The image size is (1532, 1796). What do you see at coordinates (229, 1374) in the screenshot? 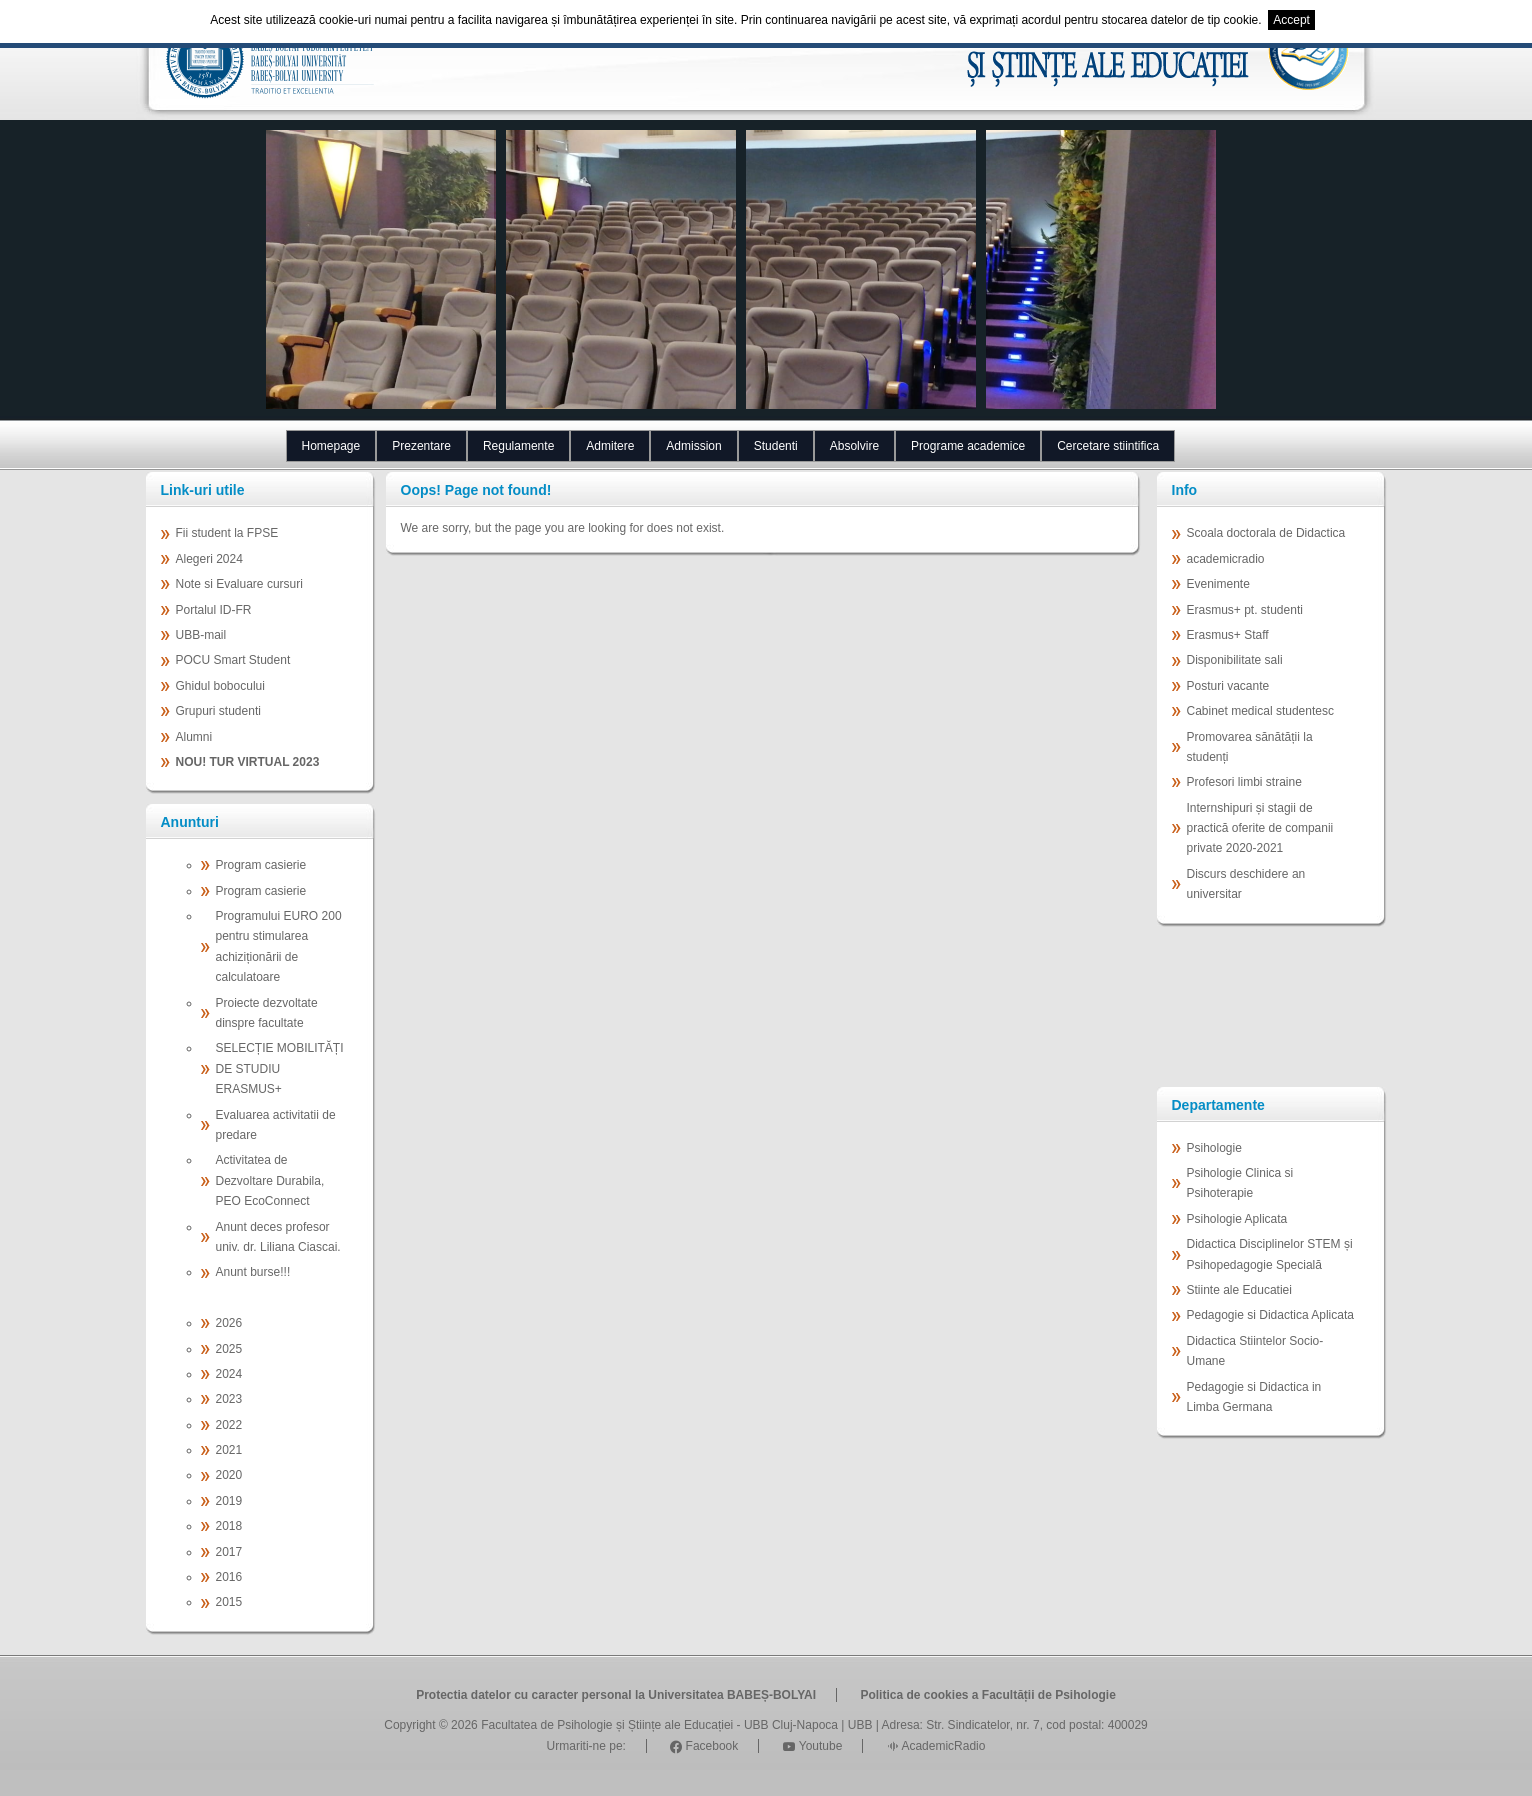
I see `2024` at bounding box center [229, 1374].